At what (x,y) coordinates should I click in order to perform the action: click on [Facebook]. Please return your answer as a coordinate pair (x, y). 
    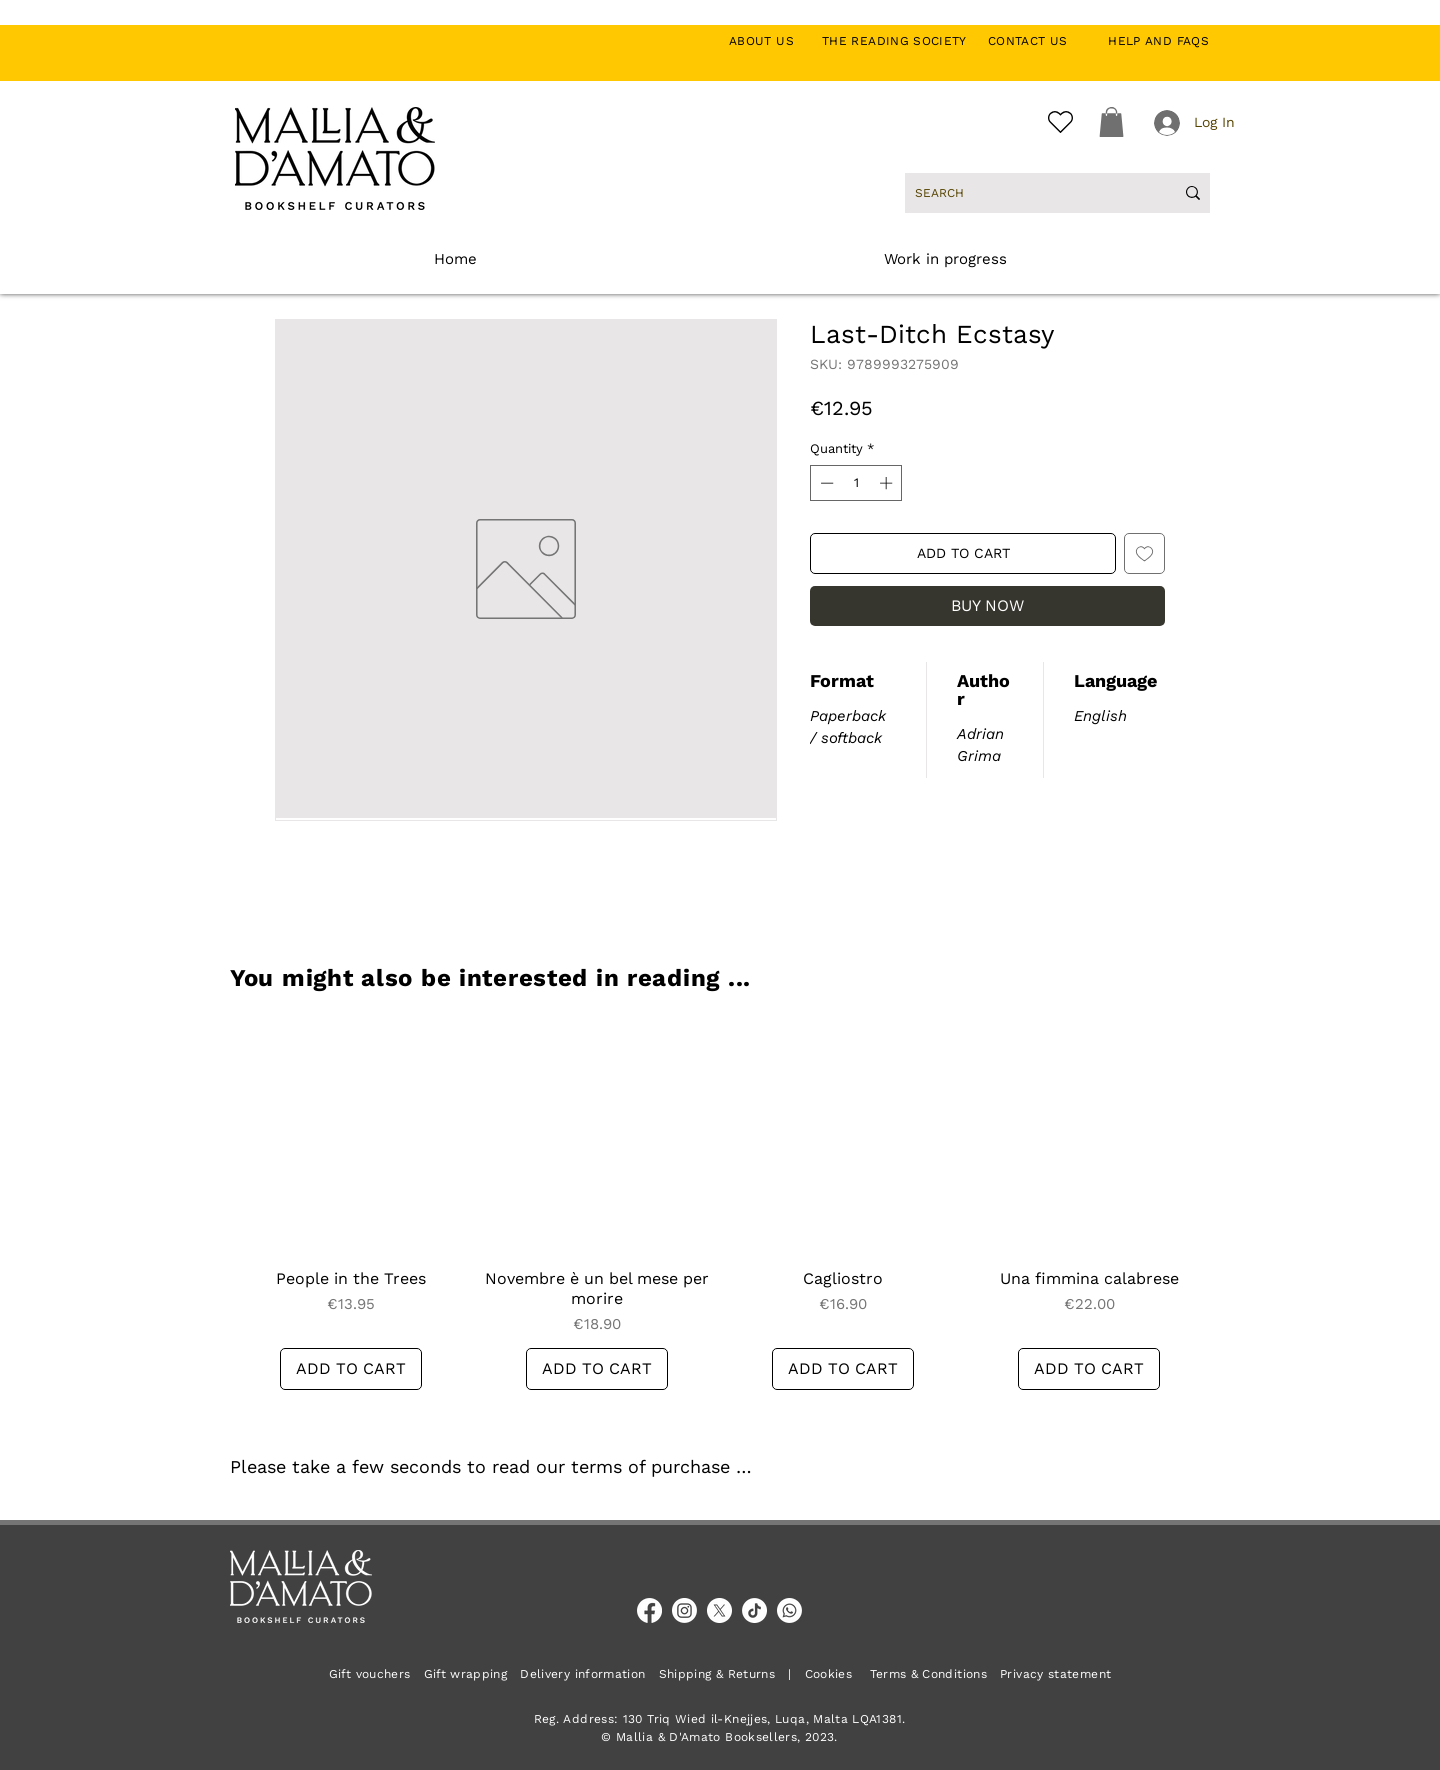
    Looking at the image, I should click on (649, 1610).